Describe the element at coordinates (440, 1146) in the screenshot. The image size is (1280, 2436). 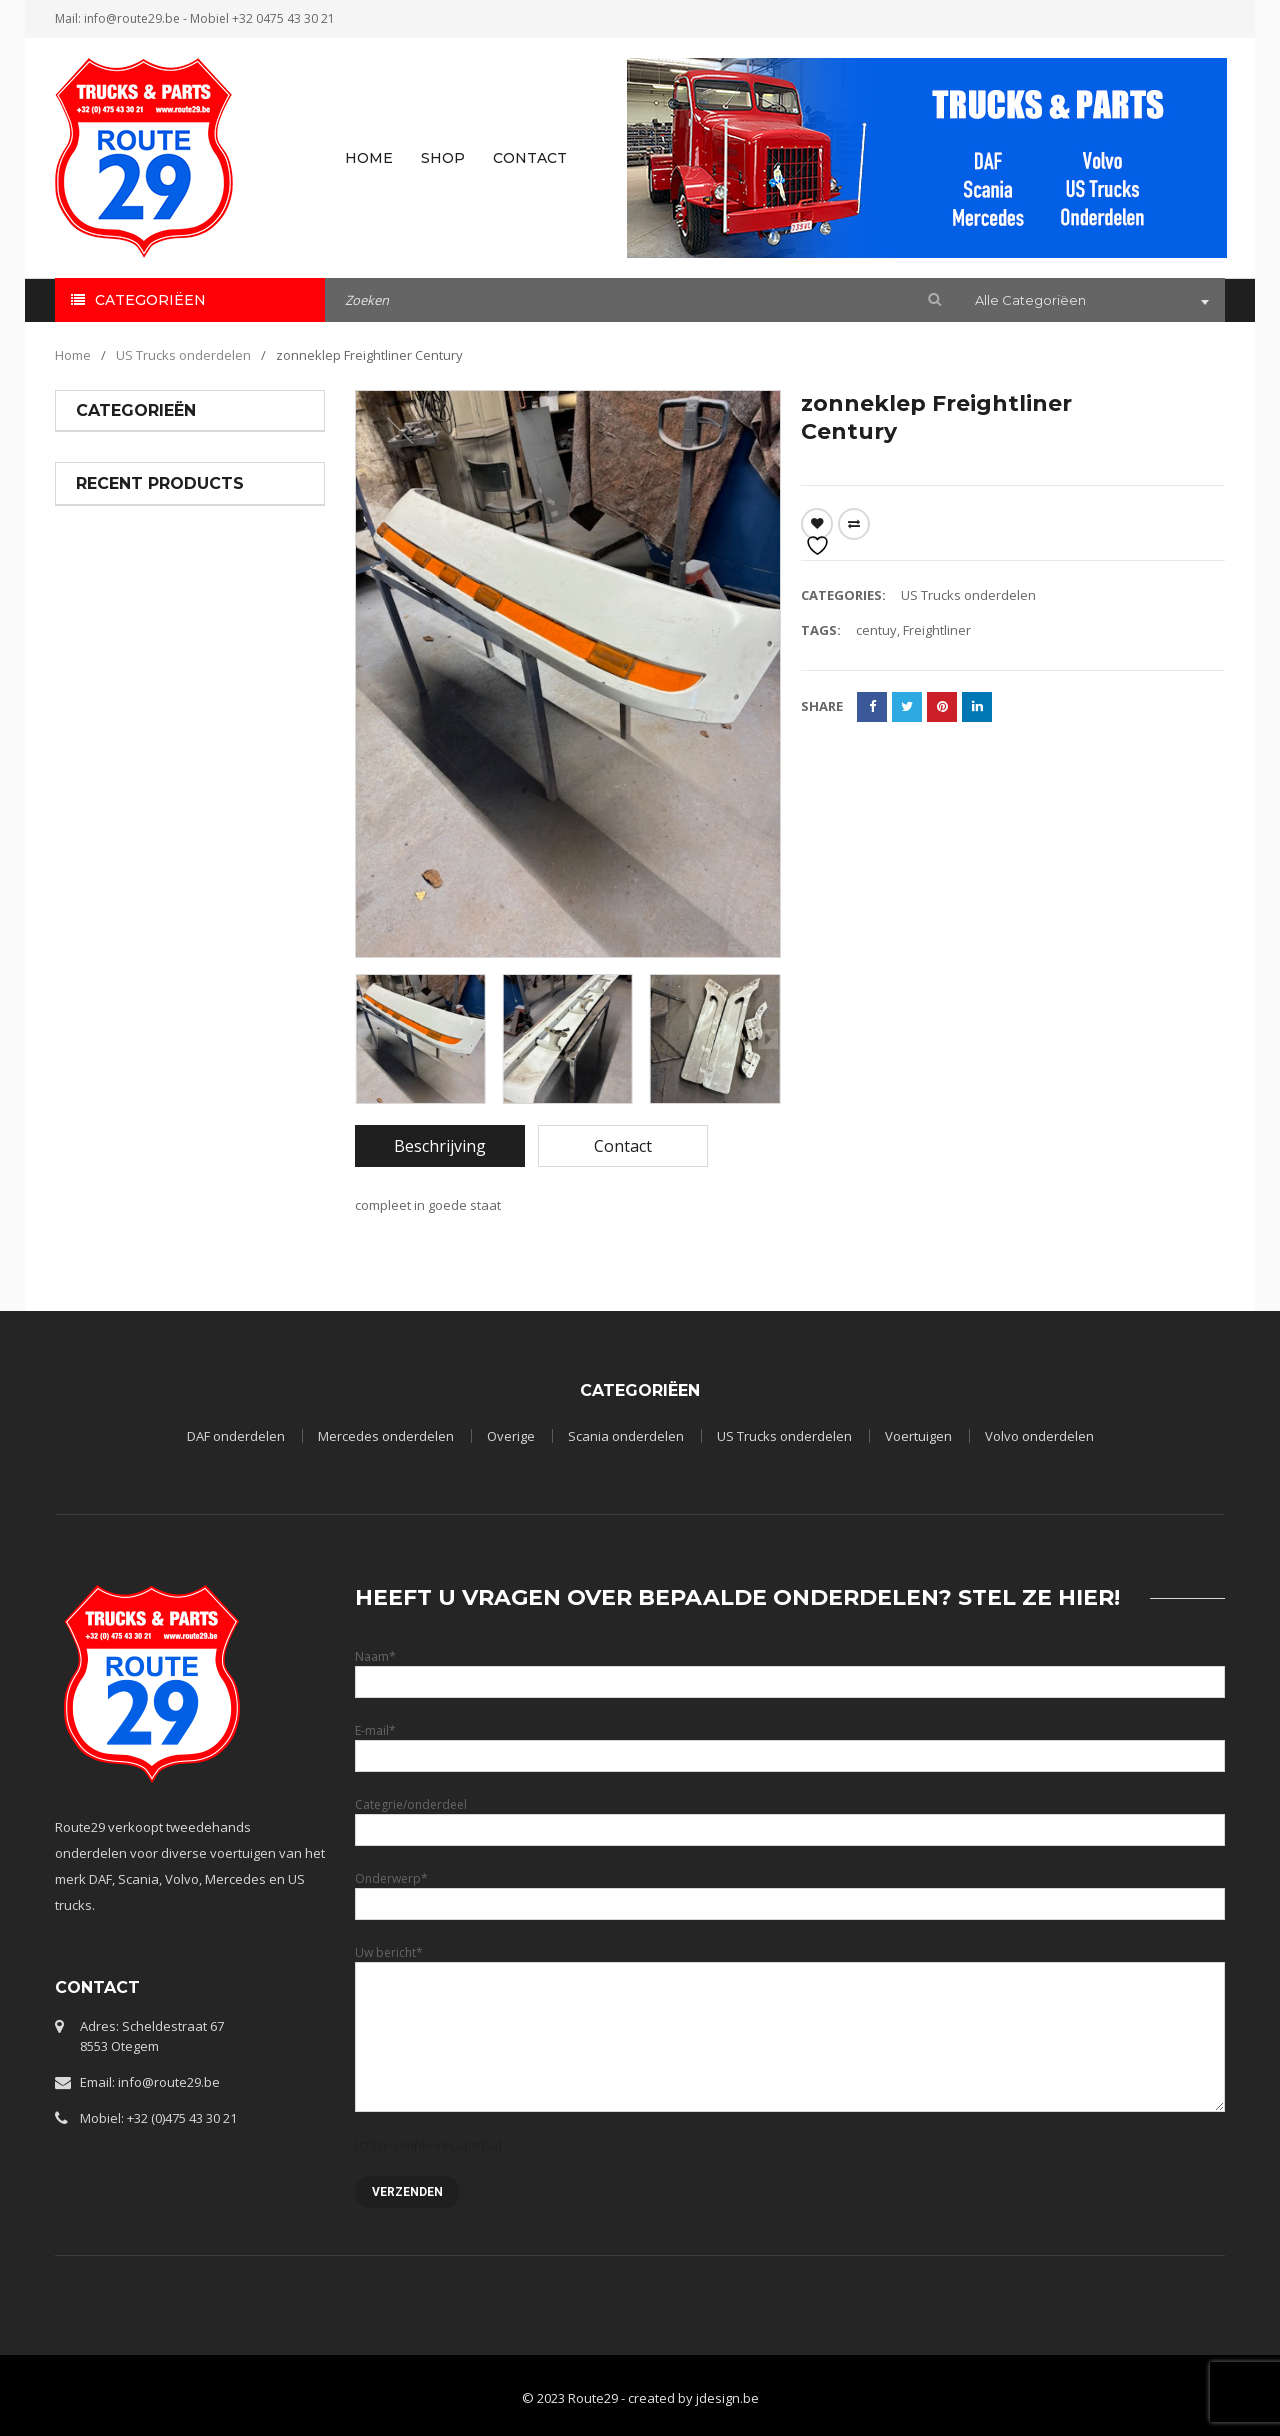
I see `[tab]` at that location.